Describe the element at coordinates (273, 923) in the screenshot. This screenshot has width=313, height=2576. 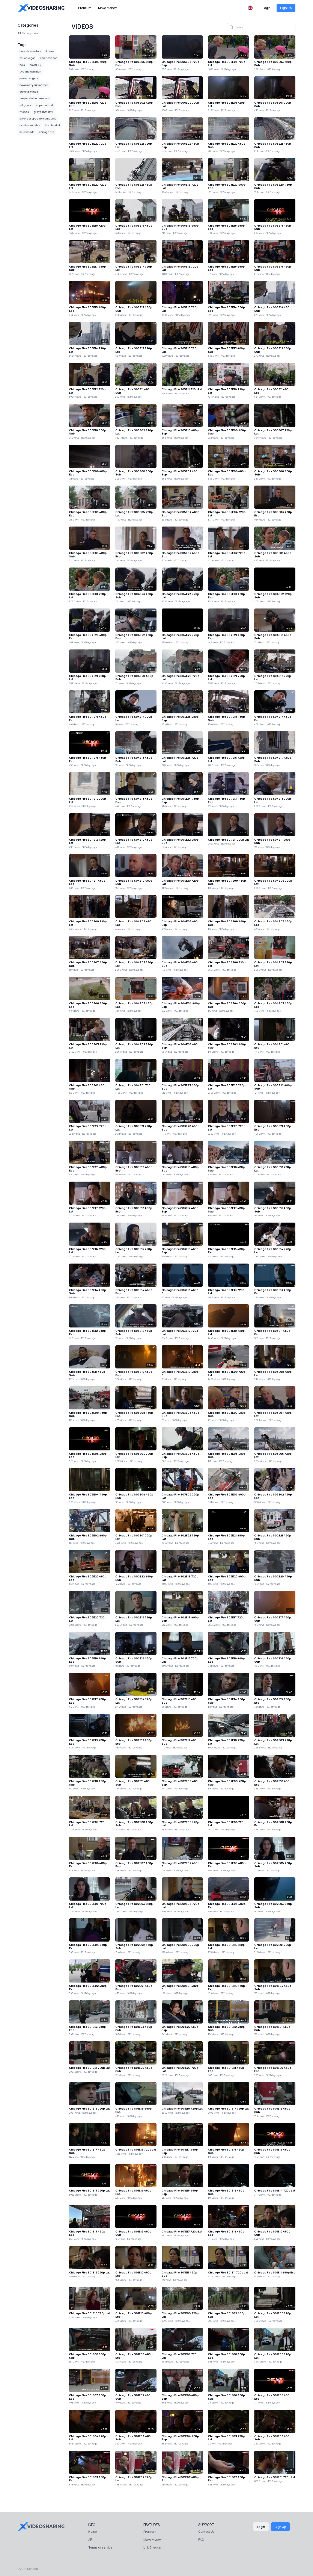
I see `Chicago Fire S04E07 480p Esp` at that location.